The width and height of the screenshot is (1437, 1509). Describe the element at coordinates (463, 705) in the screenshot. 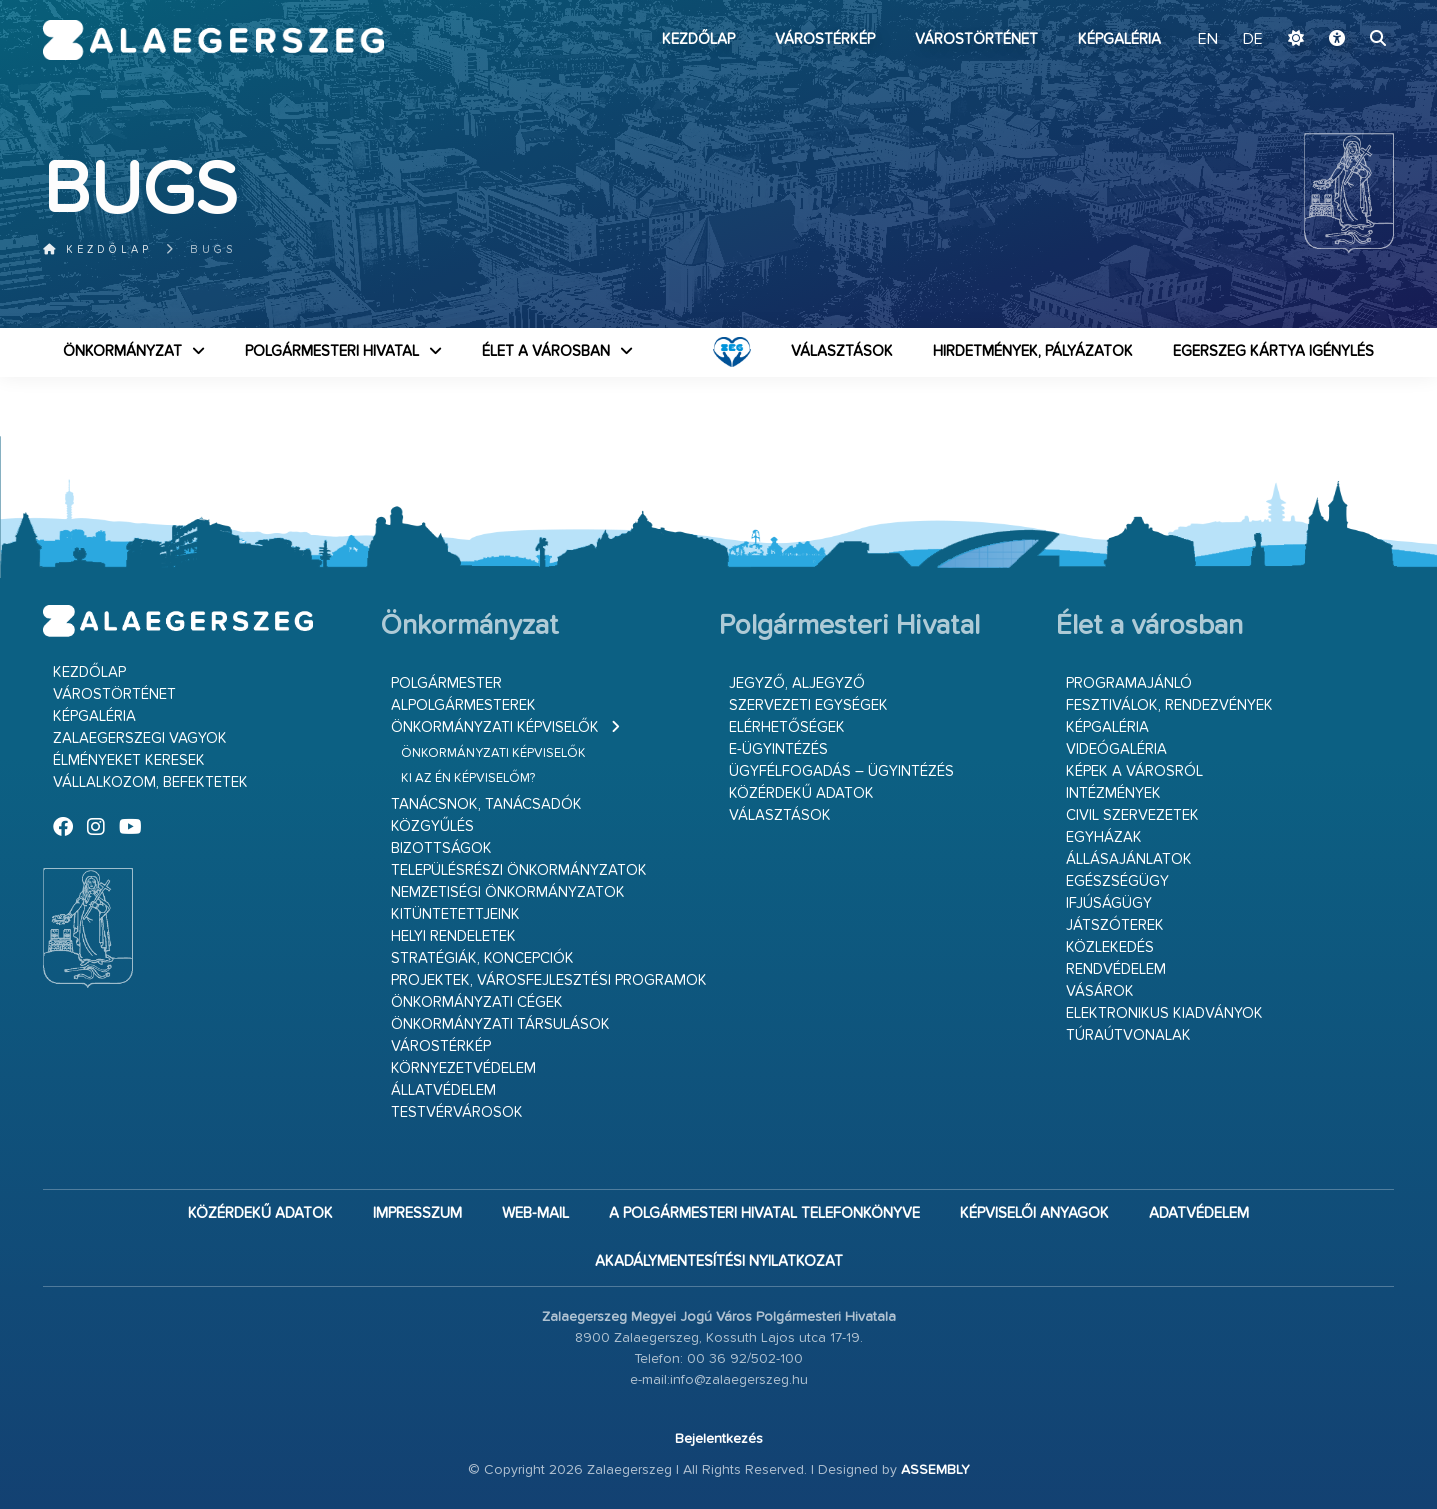

I see `Alpolgármesterek` at that location.